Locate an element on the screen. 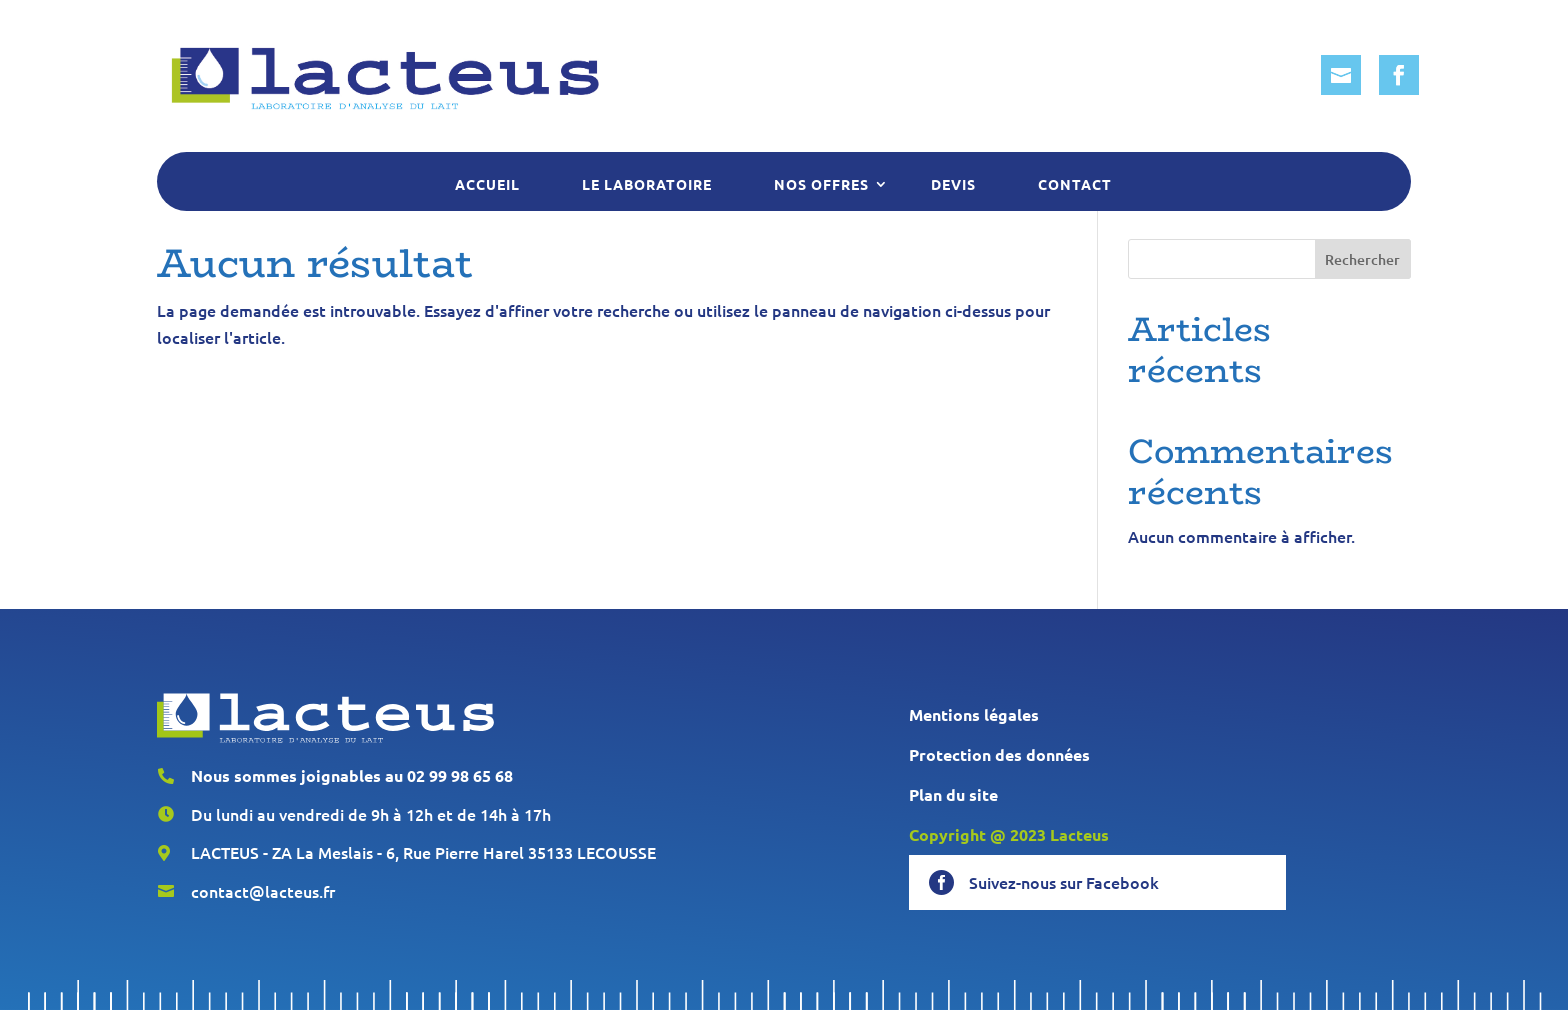 The height and width of the screenshot is (1010, 1568). Contact is located at coordinates (1075, 184).